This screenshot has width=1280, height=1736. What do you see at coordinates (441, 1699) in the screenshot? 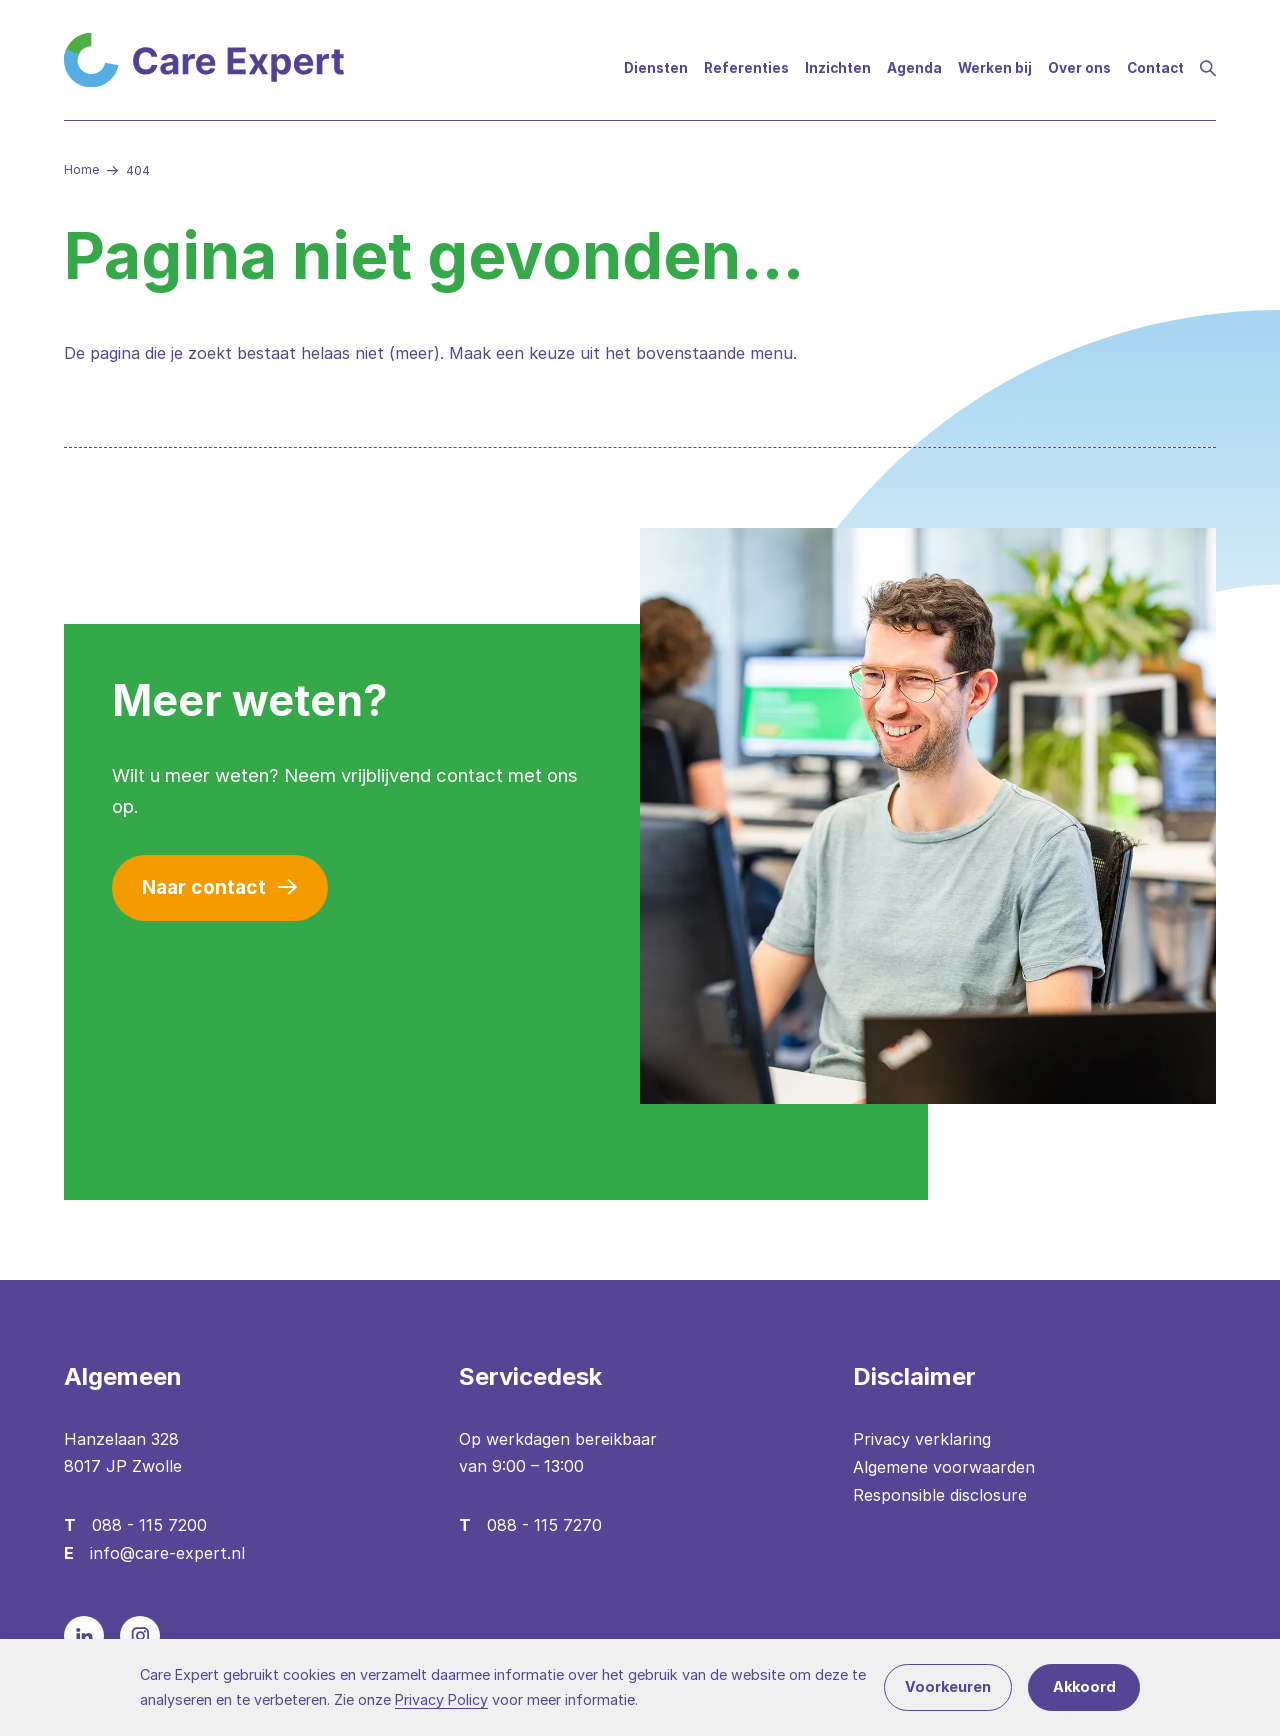
I see `Privacy Policy` at bounding box center [441, 1699].